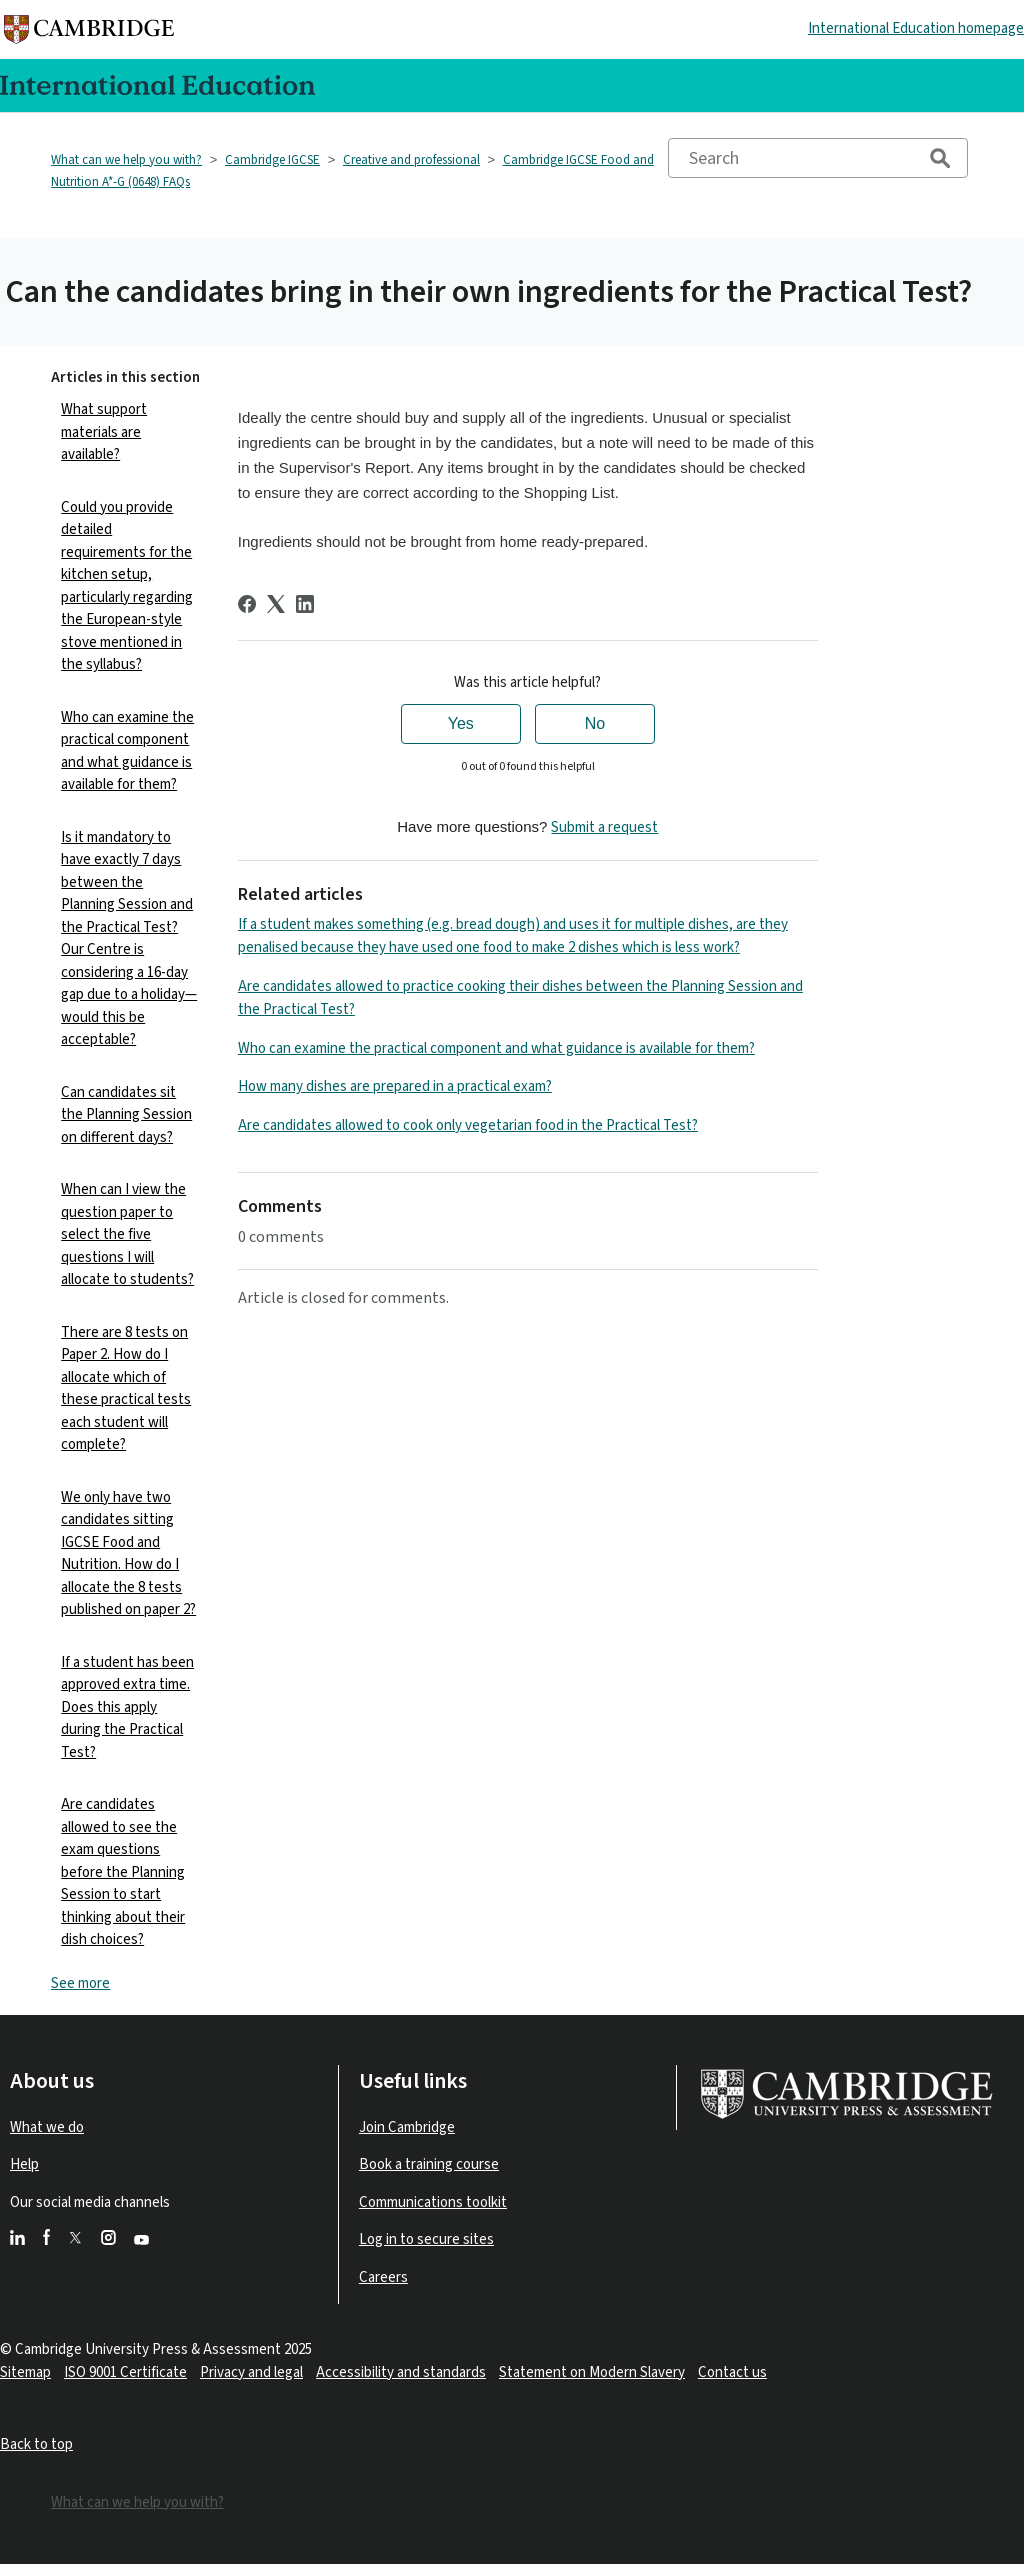 The width and height of the screenshot is (1024, 2564). I want to click on When can I view the question paper to select the five questions I will allocate to students?, so click(127, 1234).